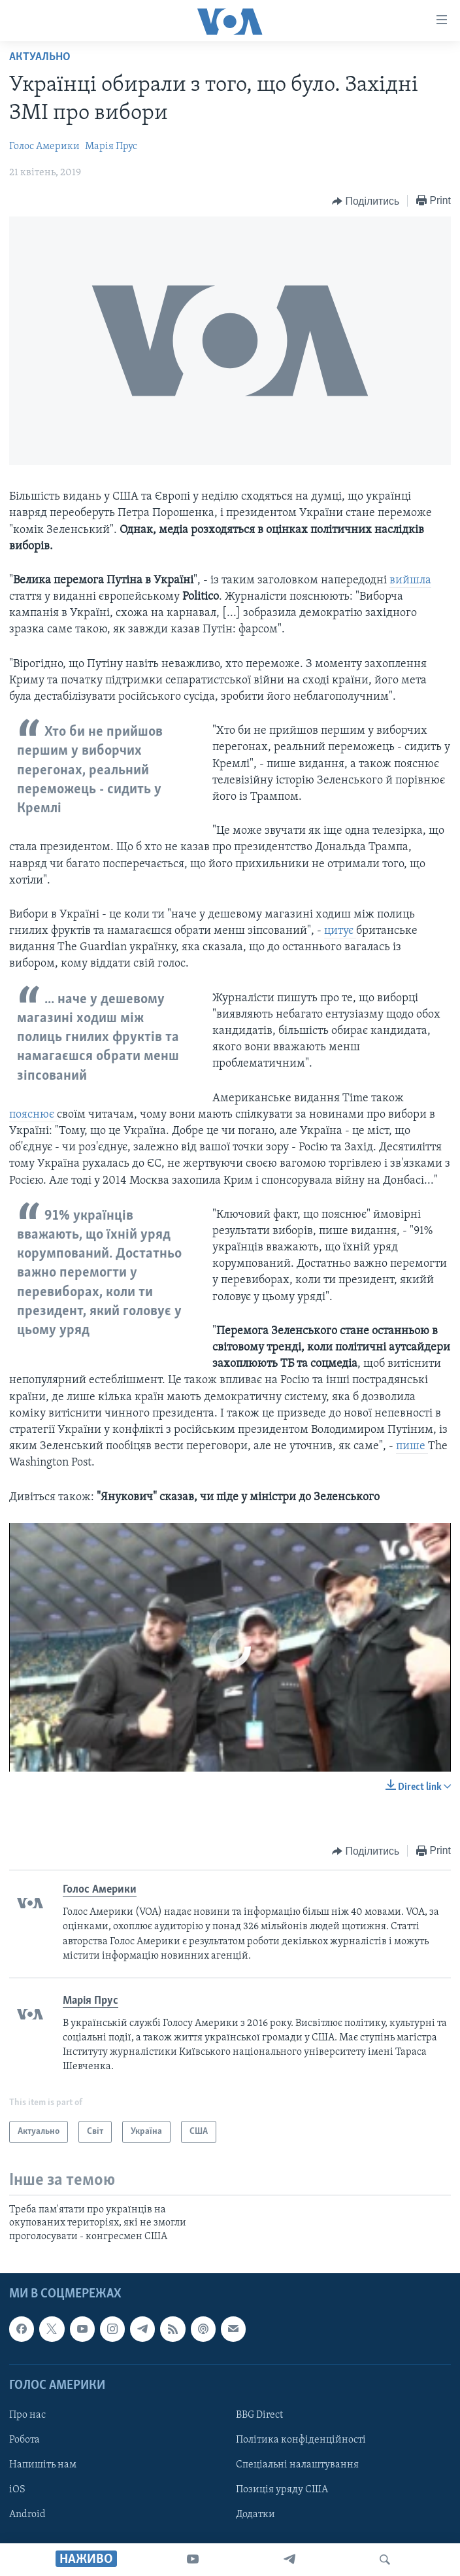  Describe the element at coordinates (44, 146) in the screenshot. I see `Голос Америки` at that location.